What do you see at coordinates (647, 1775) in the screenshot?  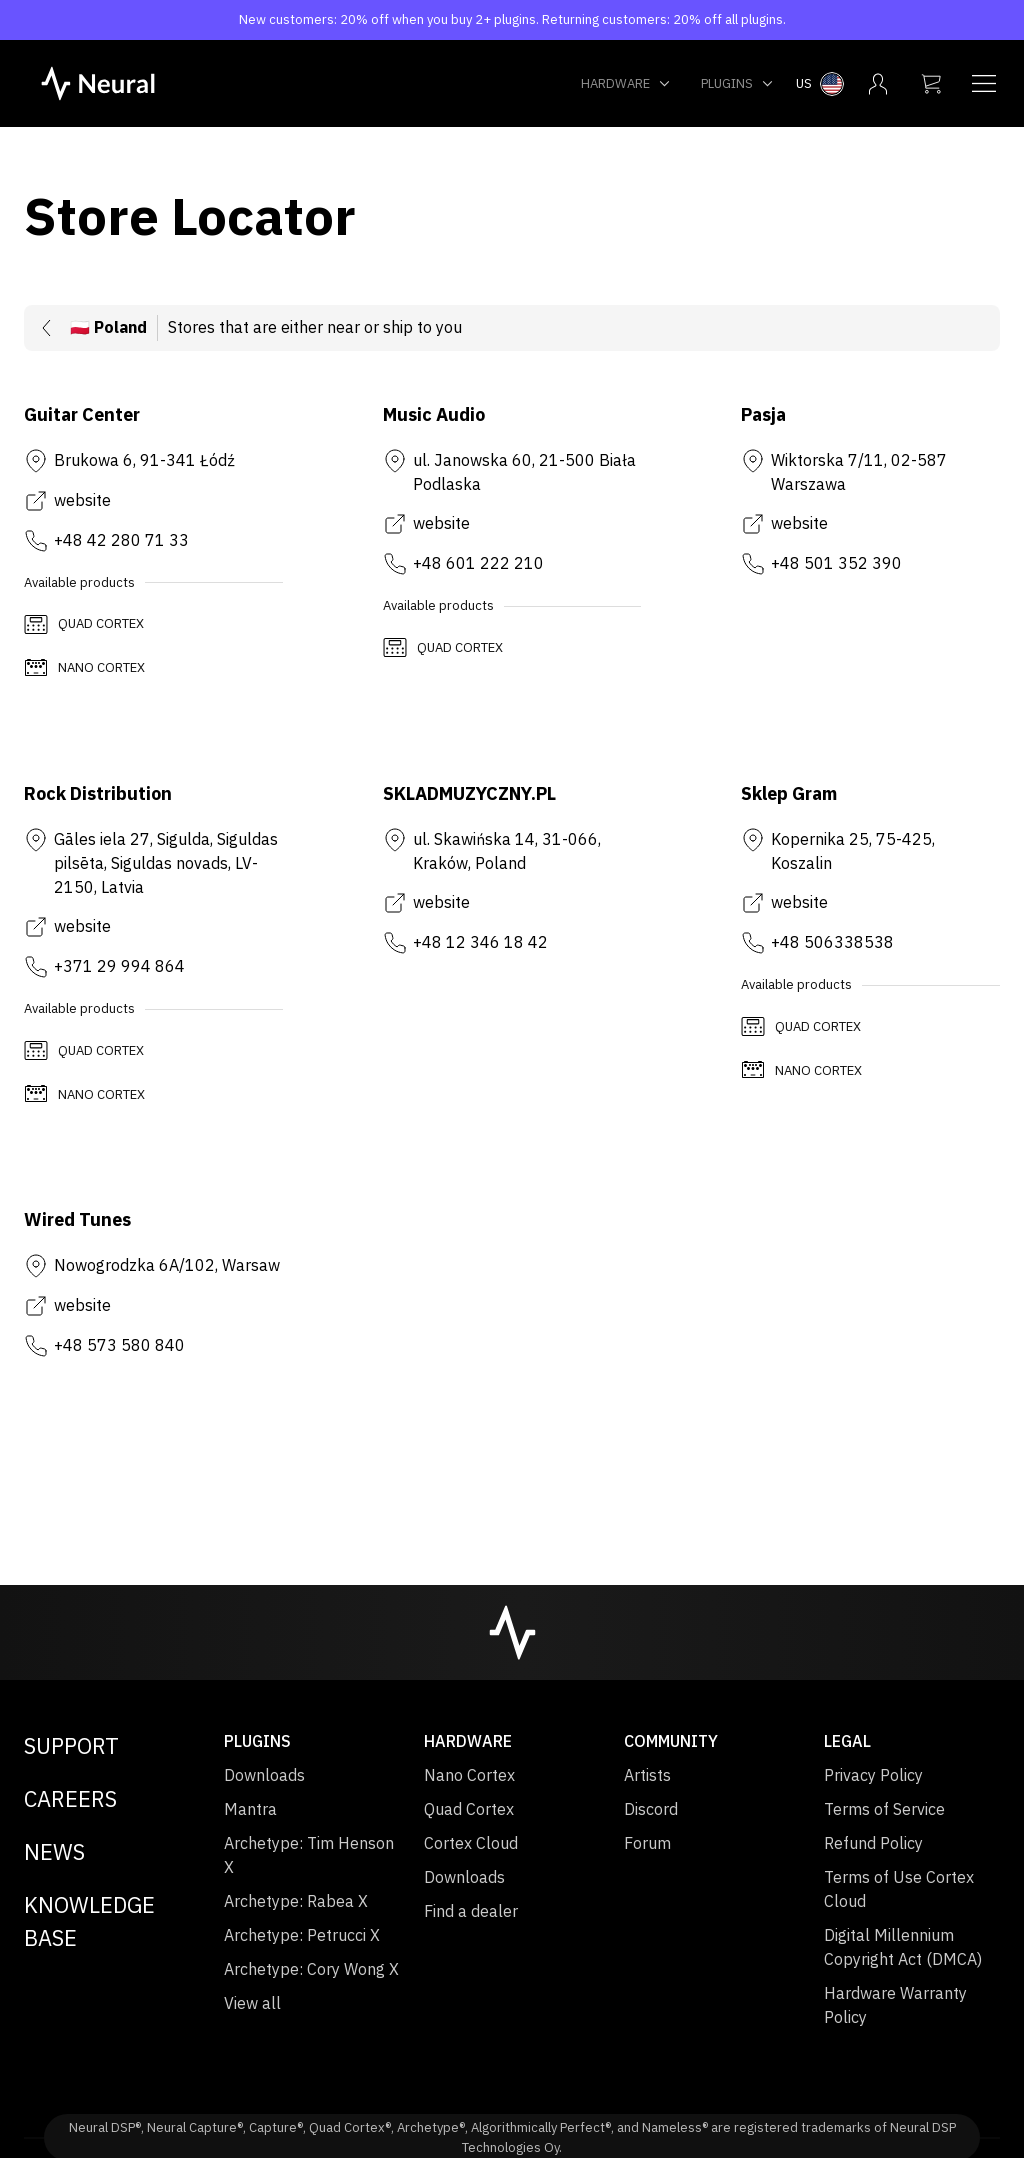 I see `Artists` at bounding box center [647, 1775].